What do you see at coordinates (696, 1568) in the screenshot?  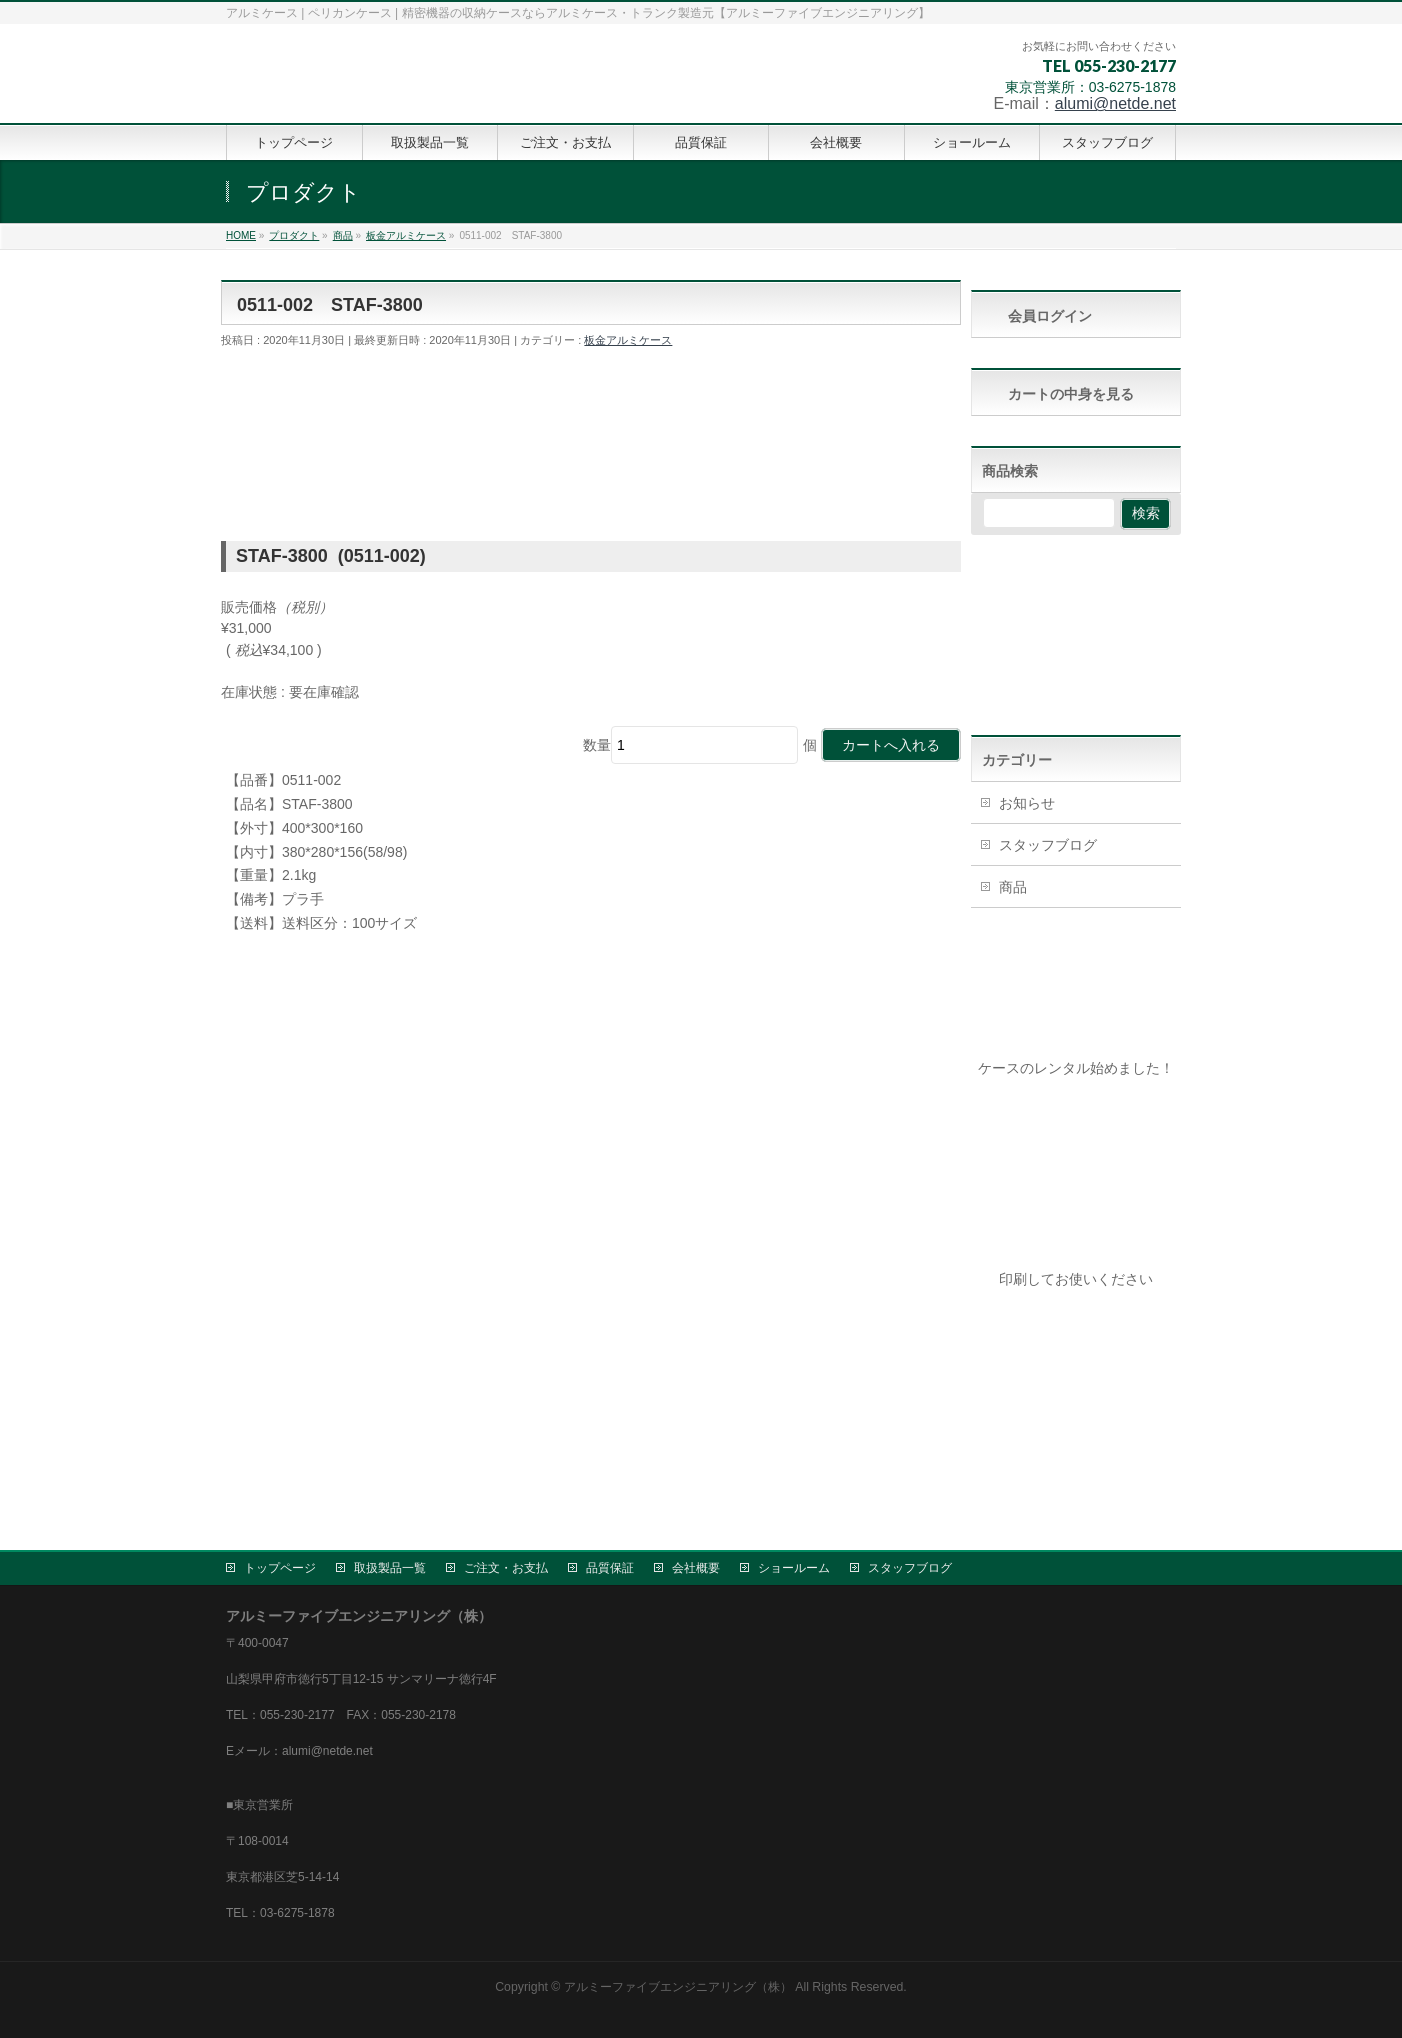 I see `会社概要` at bounding box center [696, 1568].